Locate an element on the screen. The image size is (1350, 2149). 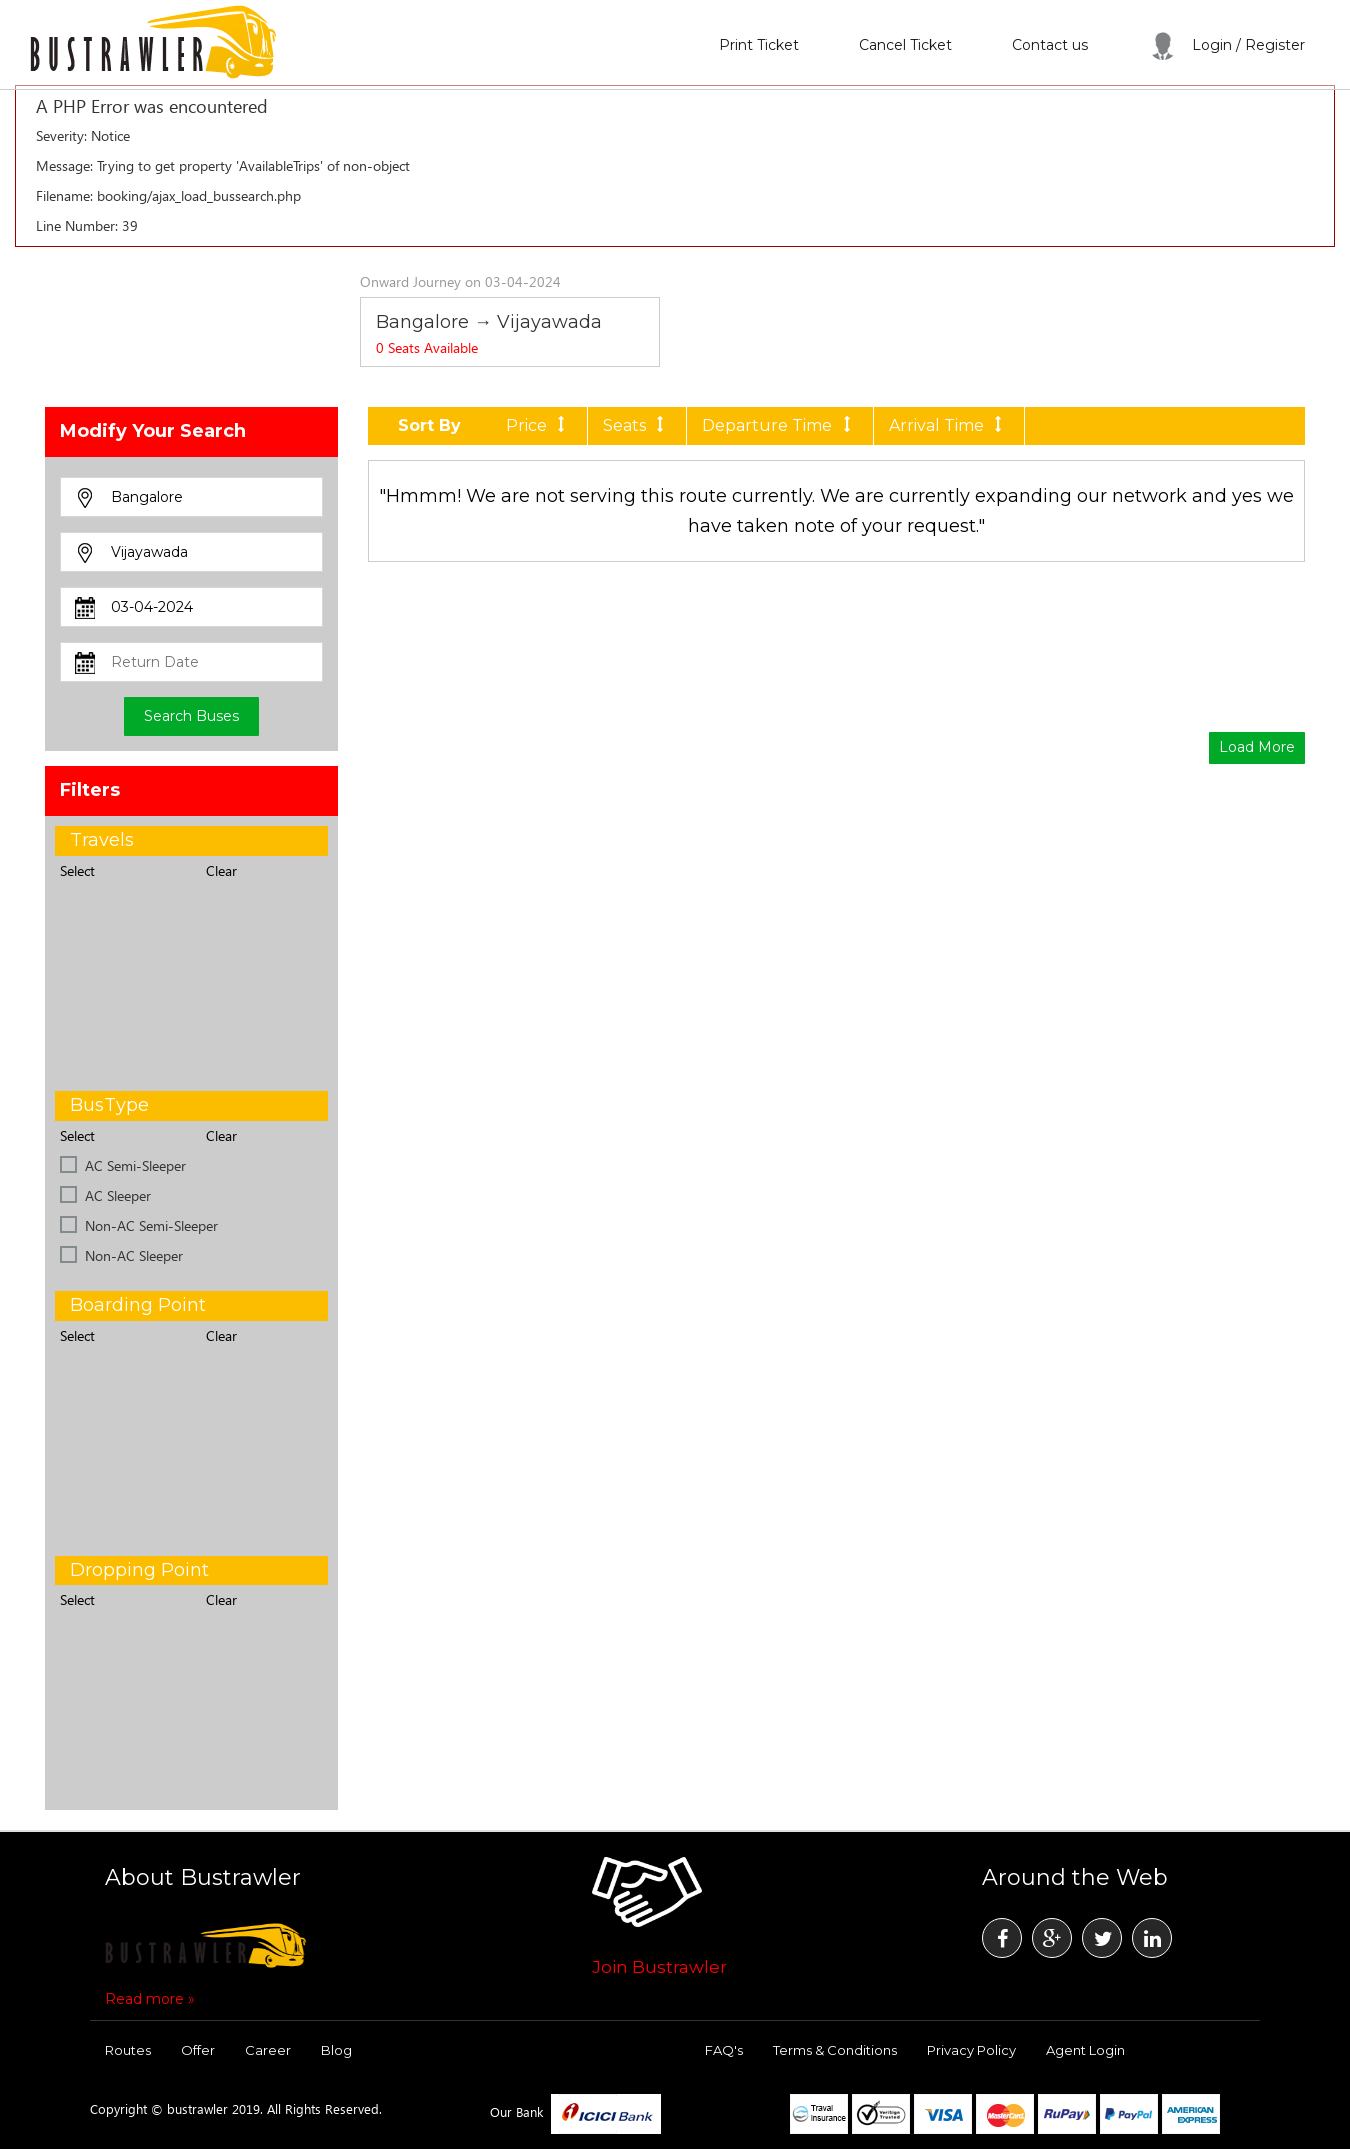
Price is located at coordinates (539, 425).